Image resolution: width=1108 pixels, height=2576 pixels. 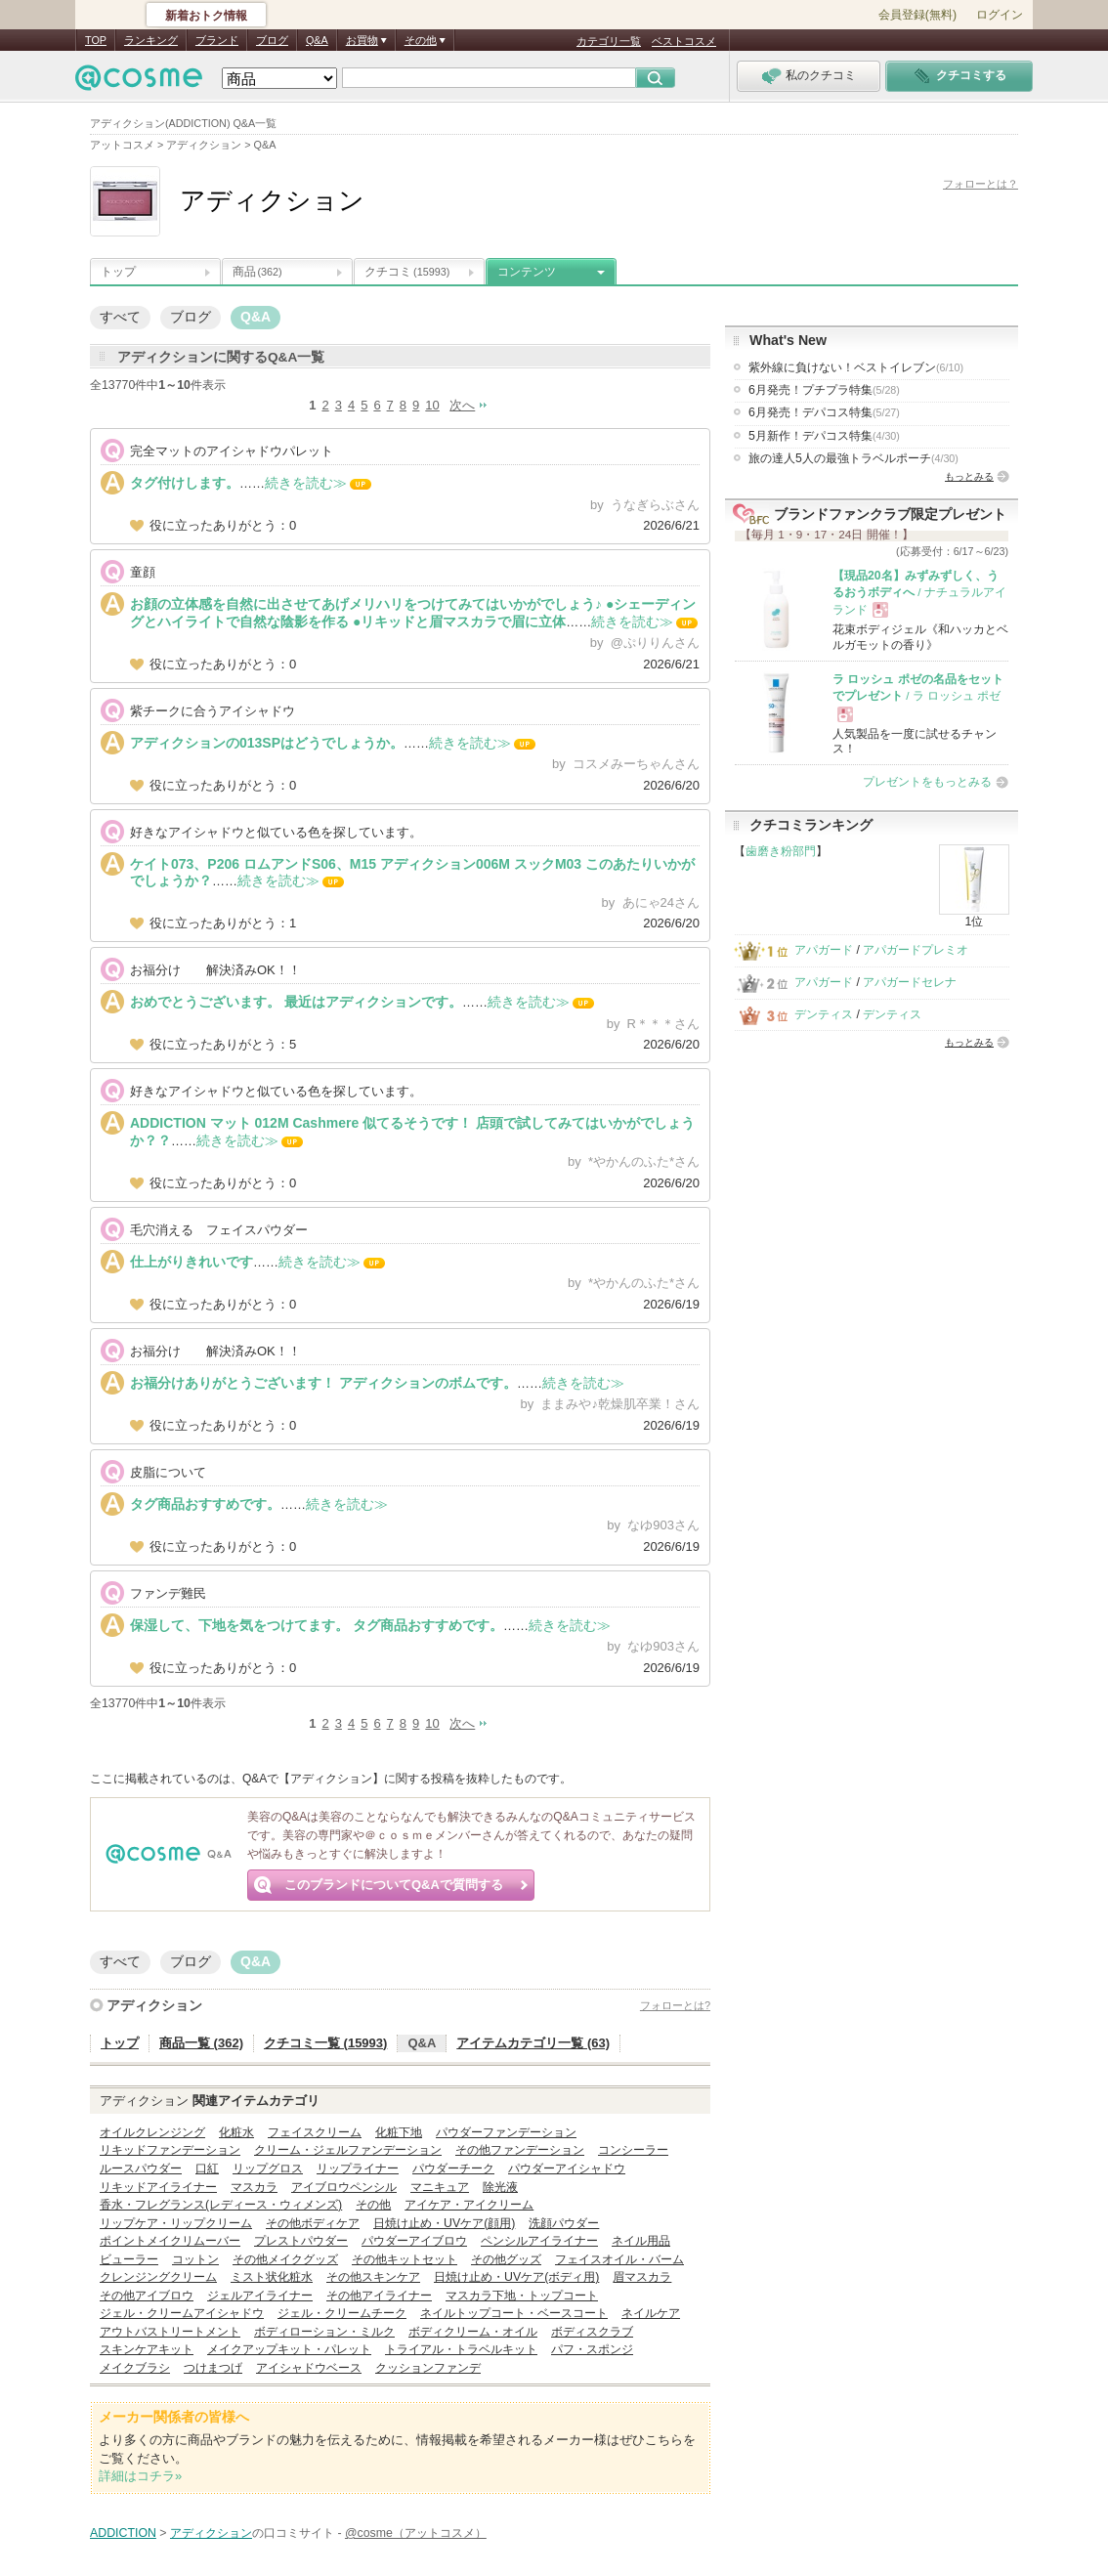 What do you see at coordinates (146, 2349) in the screenshot?
I see `スキンケアキット` at bounding box center [146, 2349].